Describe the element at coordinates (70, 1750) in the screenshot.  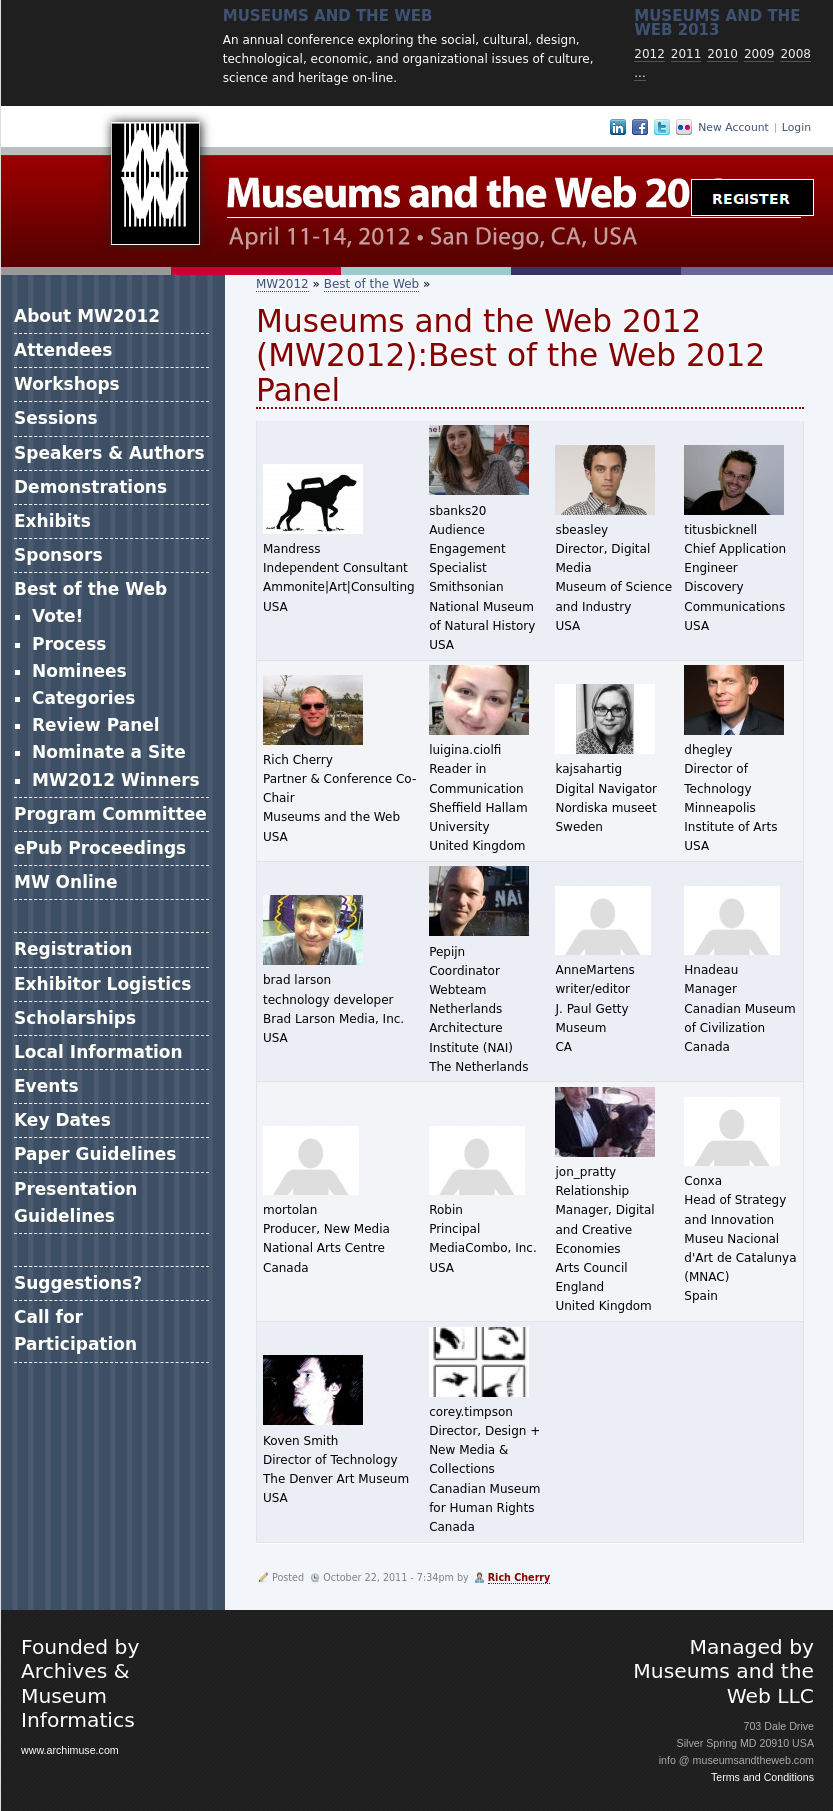
I see `www.archimuse.com` at that location.